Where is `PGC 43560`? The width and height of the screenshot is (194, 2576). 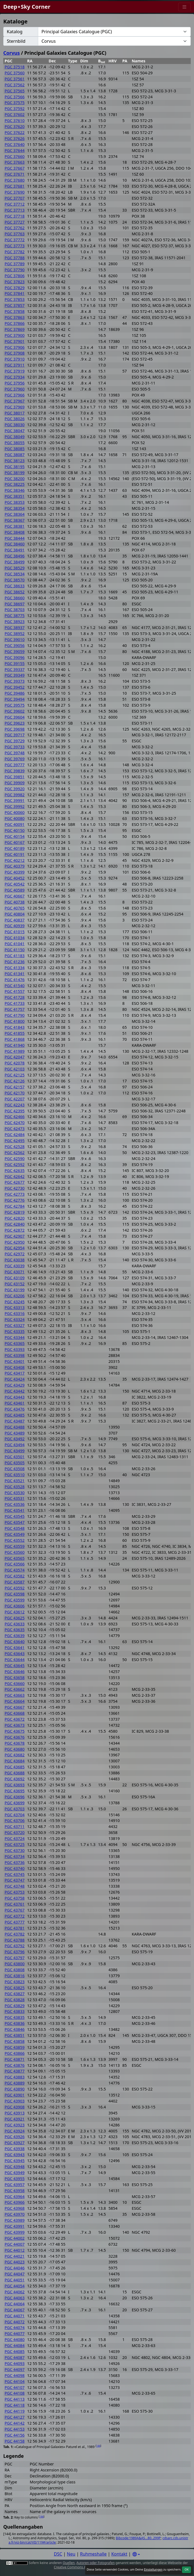
PGC 43560 is located at coordinates (15, 1552).